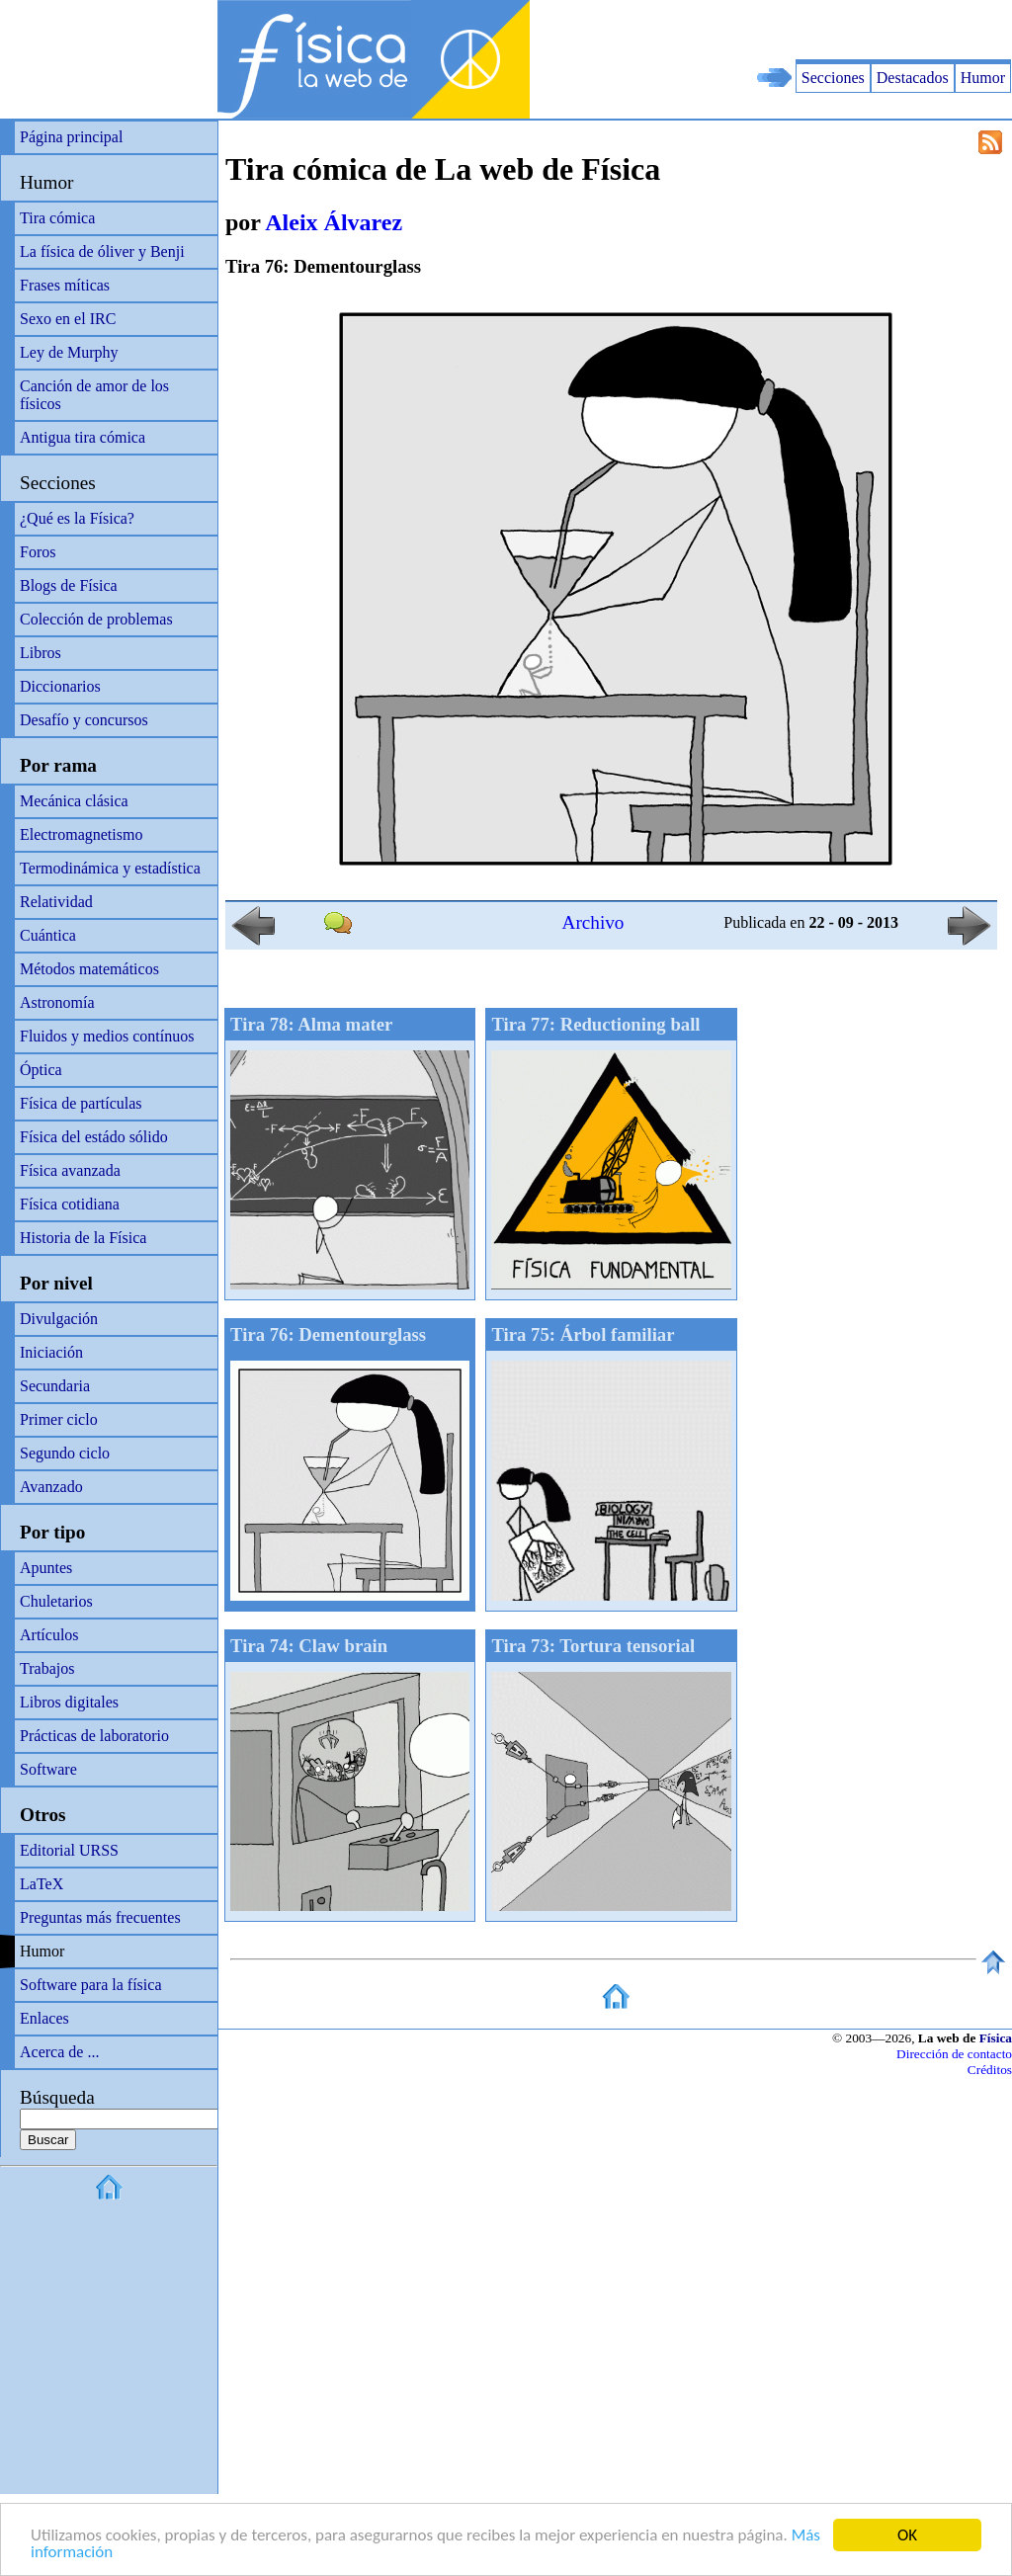  What do you see at coordinates (74, 800) in the screenshot?
I see `Mecánica clásica` at bounding box center [74, 800].